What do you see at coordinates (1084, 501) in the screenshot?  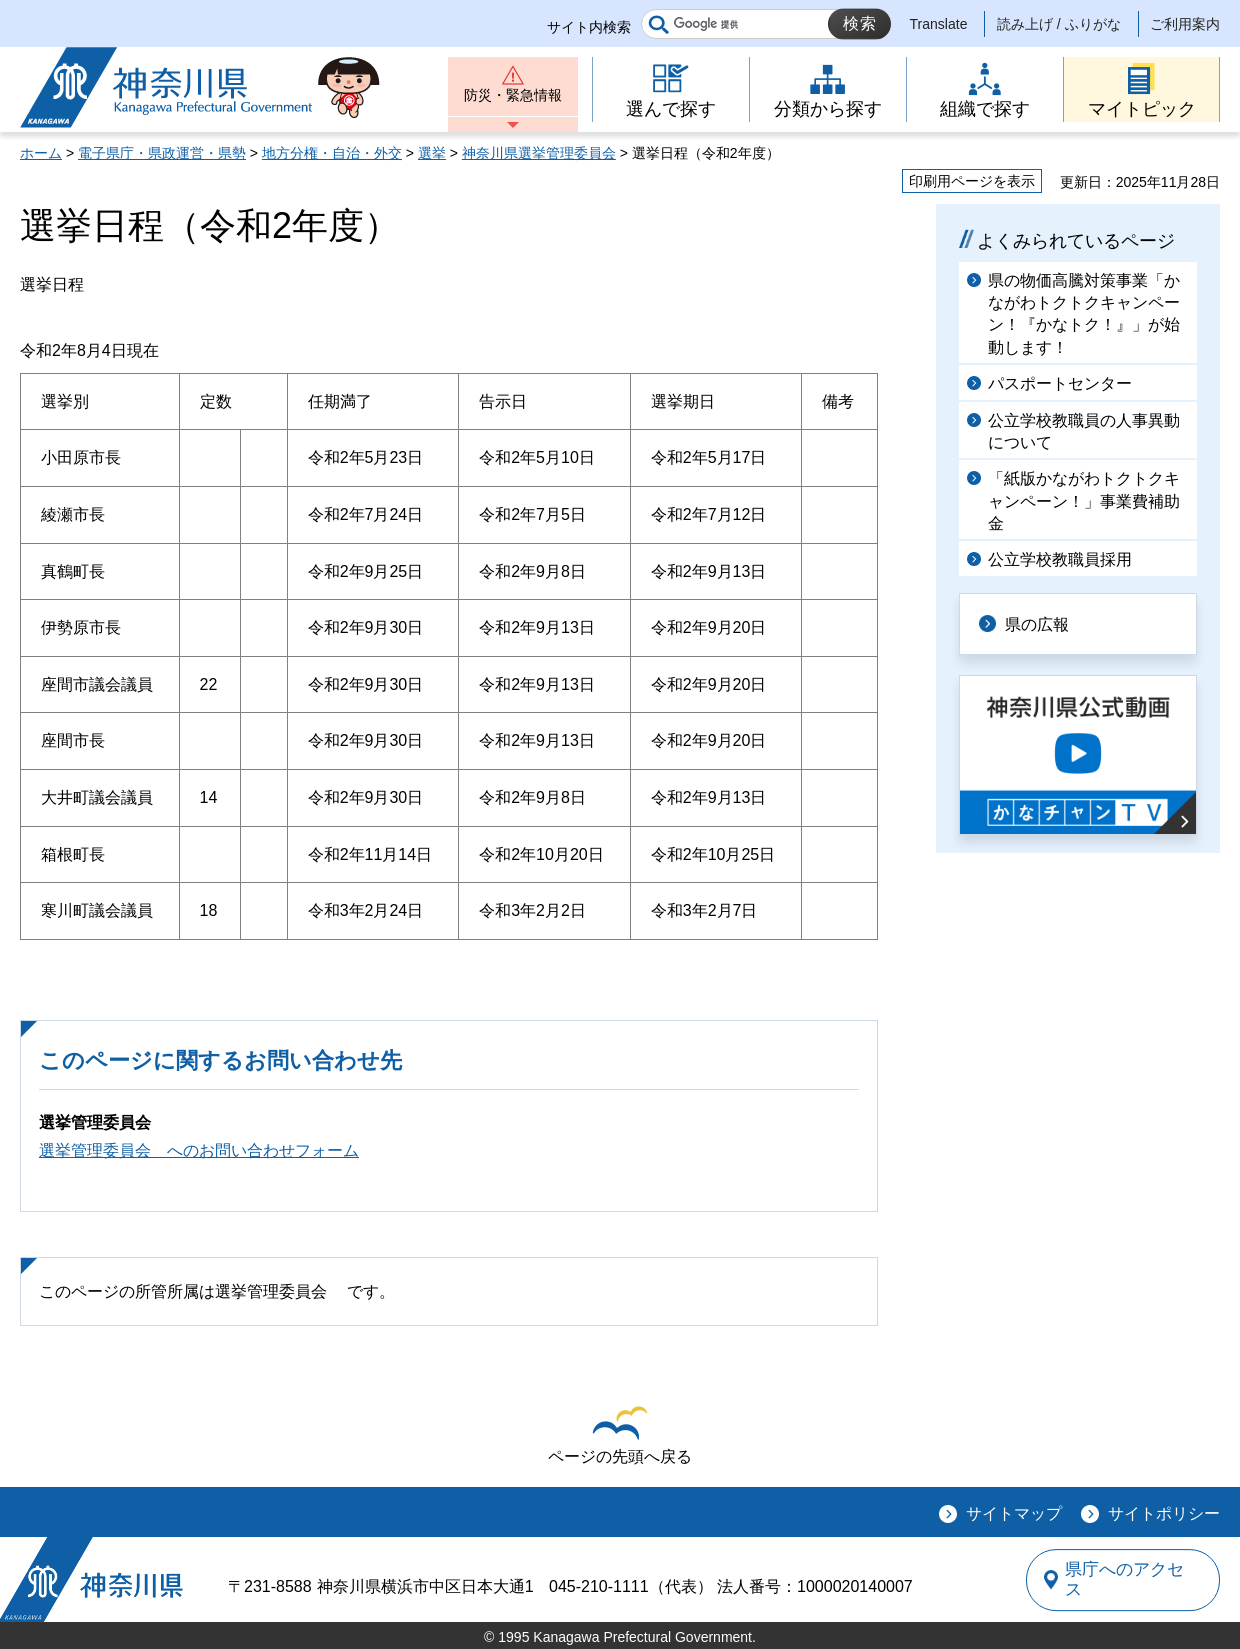 I see `「紙版かながわトクトクキャンペーン！」事業費補助金` at bounding box center [1084, 501].